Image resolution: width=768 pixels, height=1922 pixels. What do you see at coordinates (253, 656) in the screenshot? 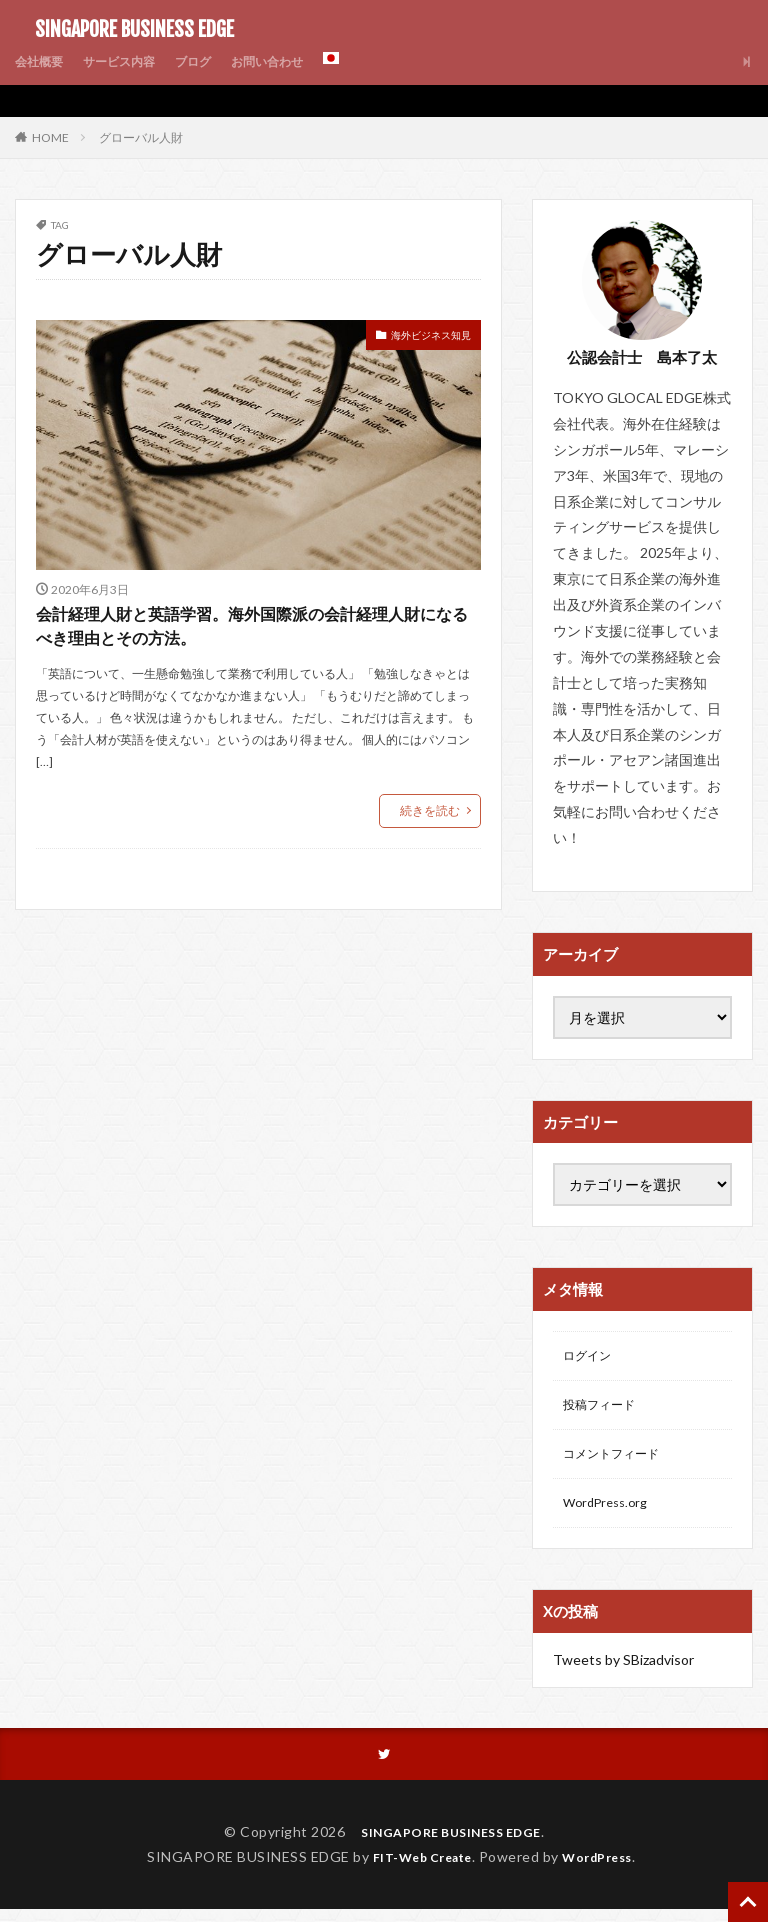
I see `会計経理人財と英語学習。海外国際派の会計経理人財になるべき理由とその方法。` at bounding box center [253, 656].